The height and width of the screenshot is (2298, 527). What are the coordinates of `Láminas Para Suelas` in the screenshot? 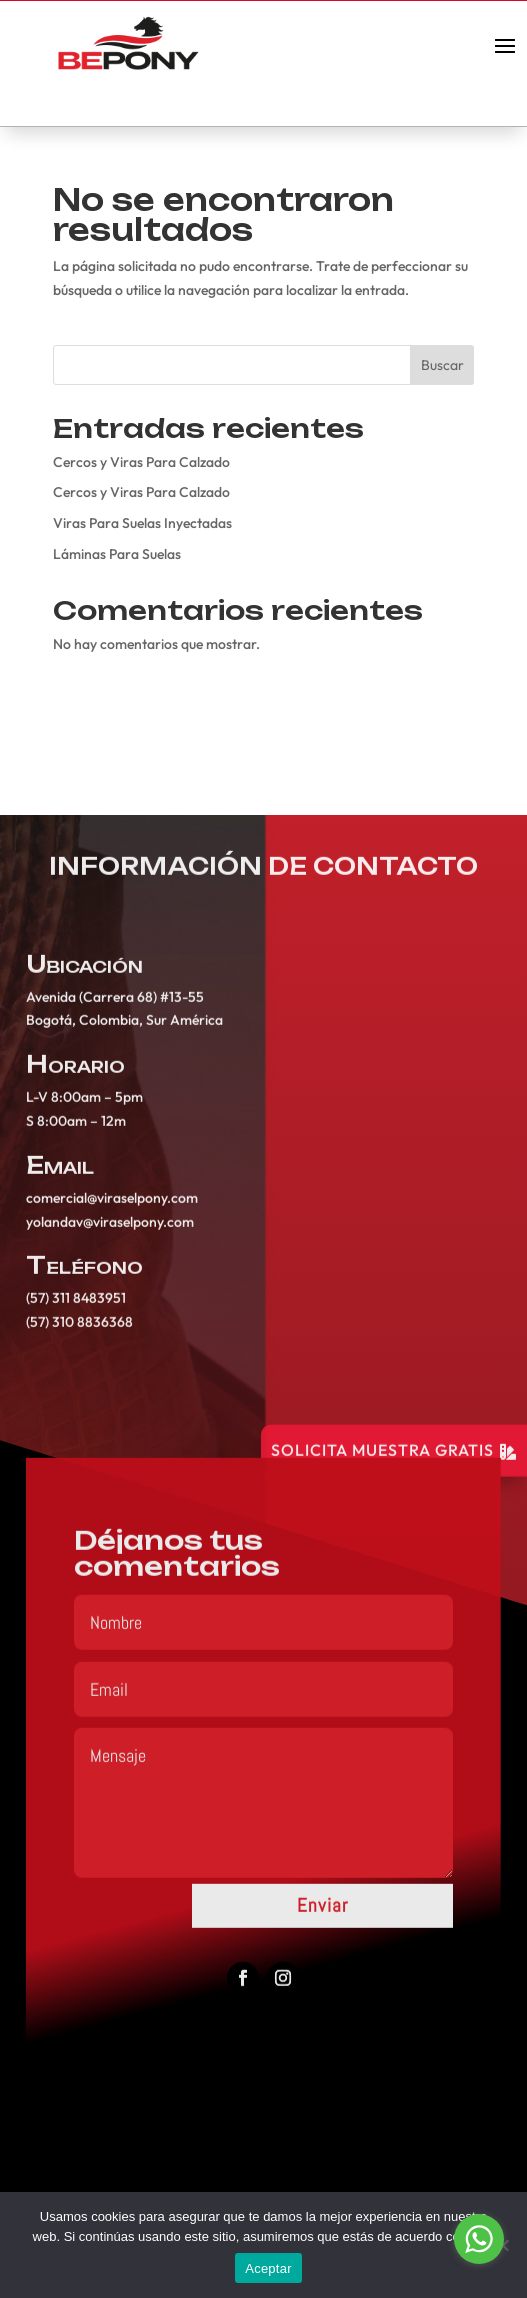 It's located at (117, 554).